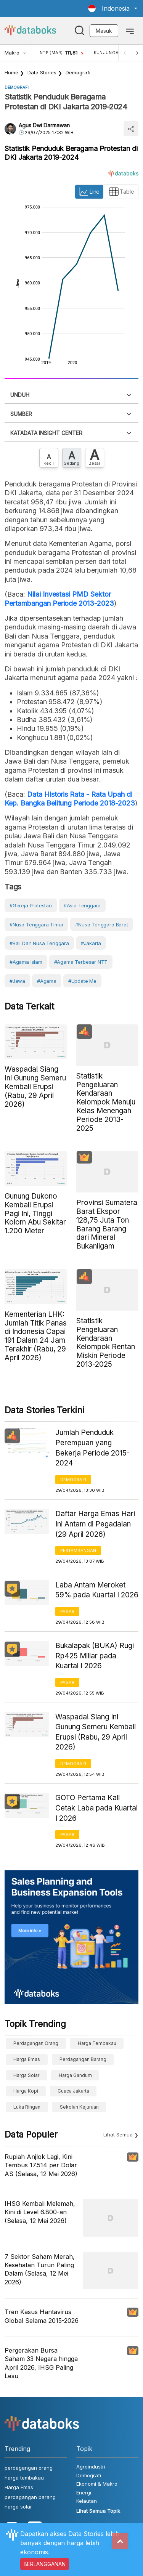 The image size is (143, 2576). What do you see at coordinates (67, 1611) in the screenshot?
I see `Pasar` at bounding box center [67, 1611].